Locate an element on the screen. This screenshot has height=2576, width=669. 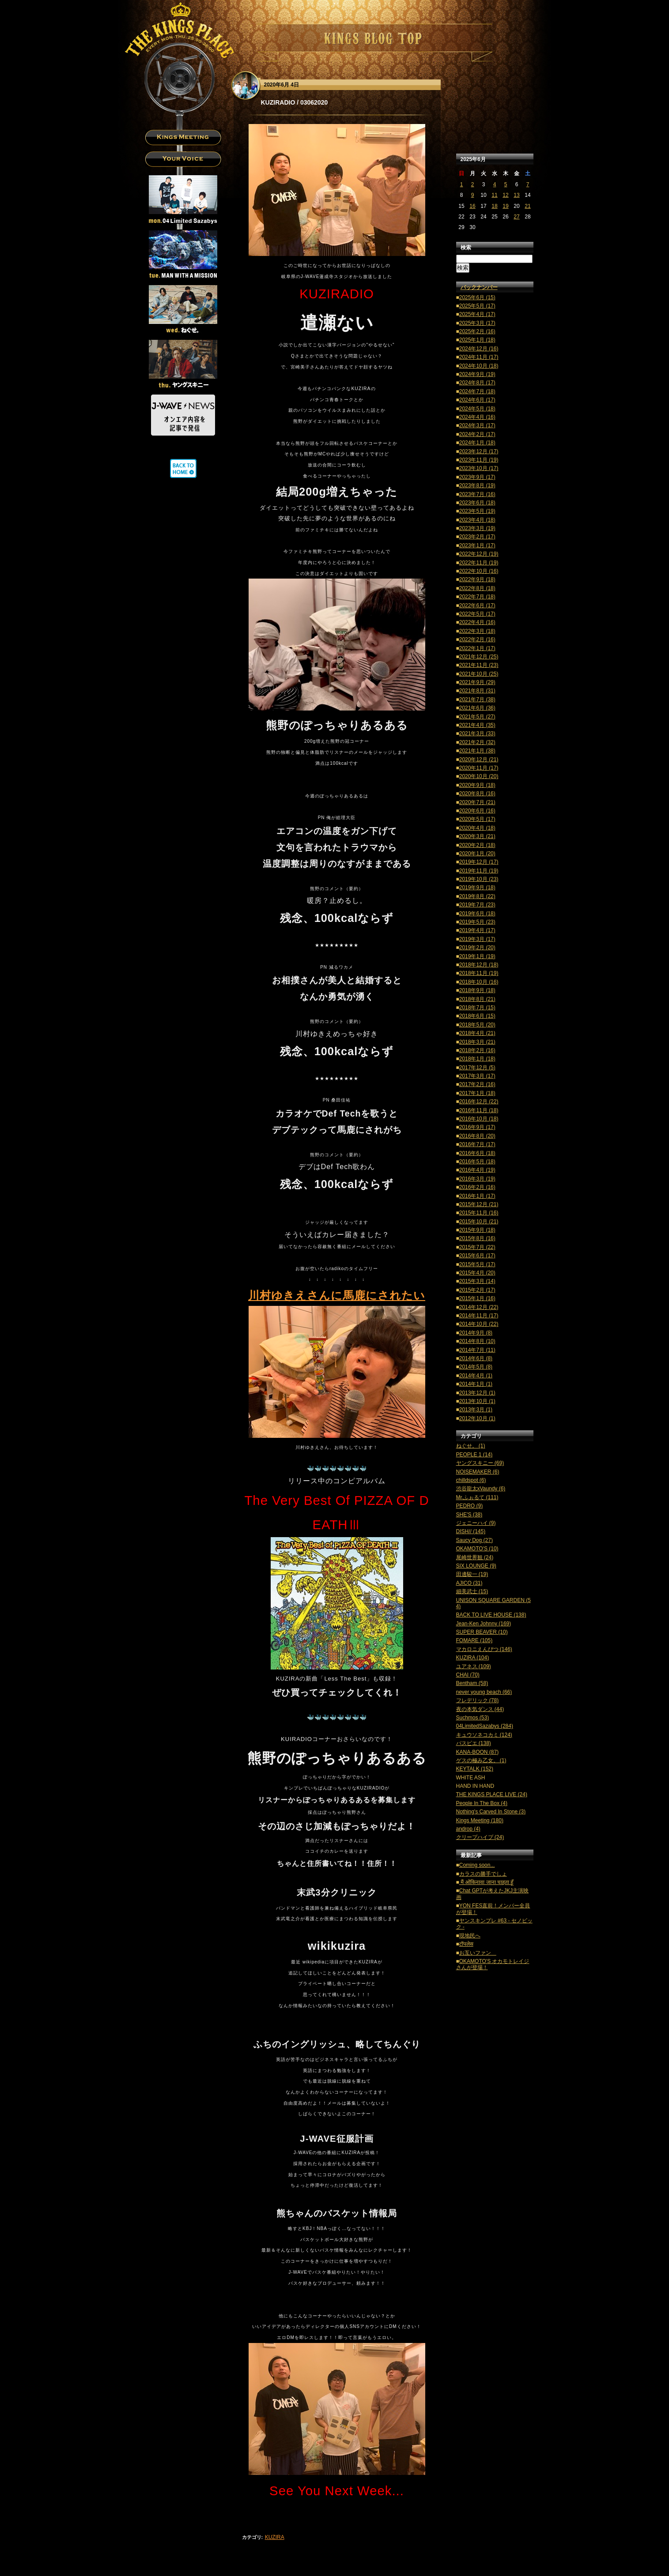
KUZIRA is located at coordinates (274, 2537).